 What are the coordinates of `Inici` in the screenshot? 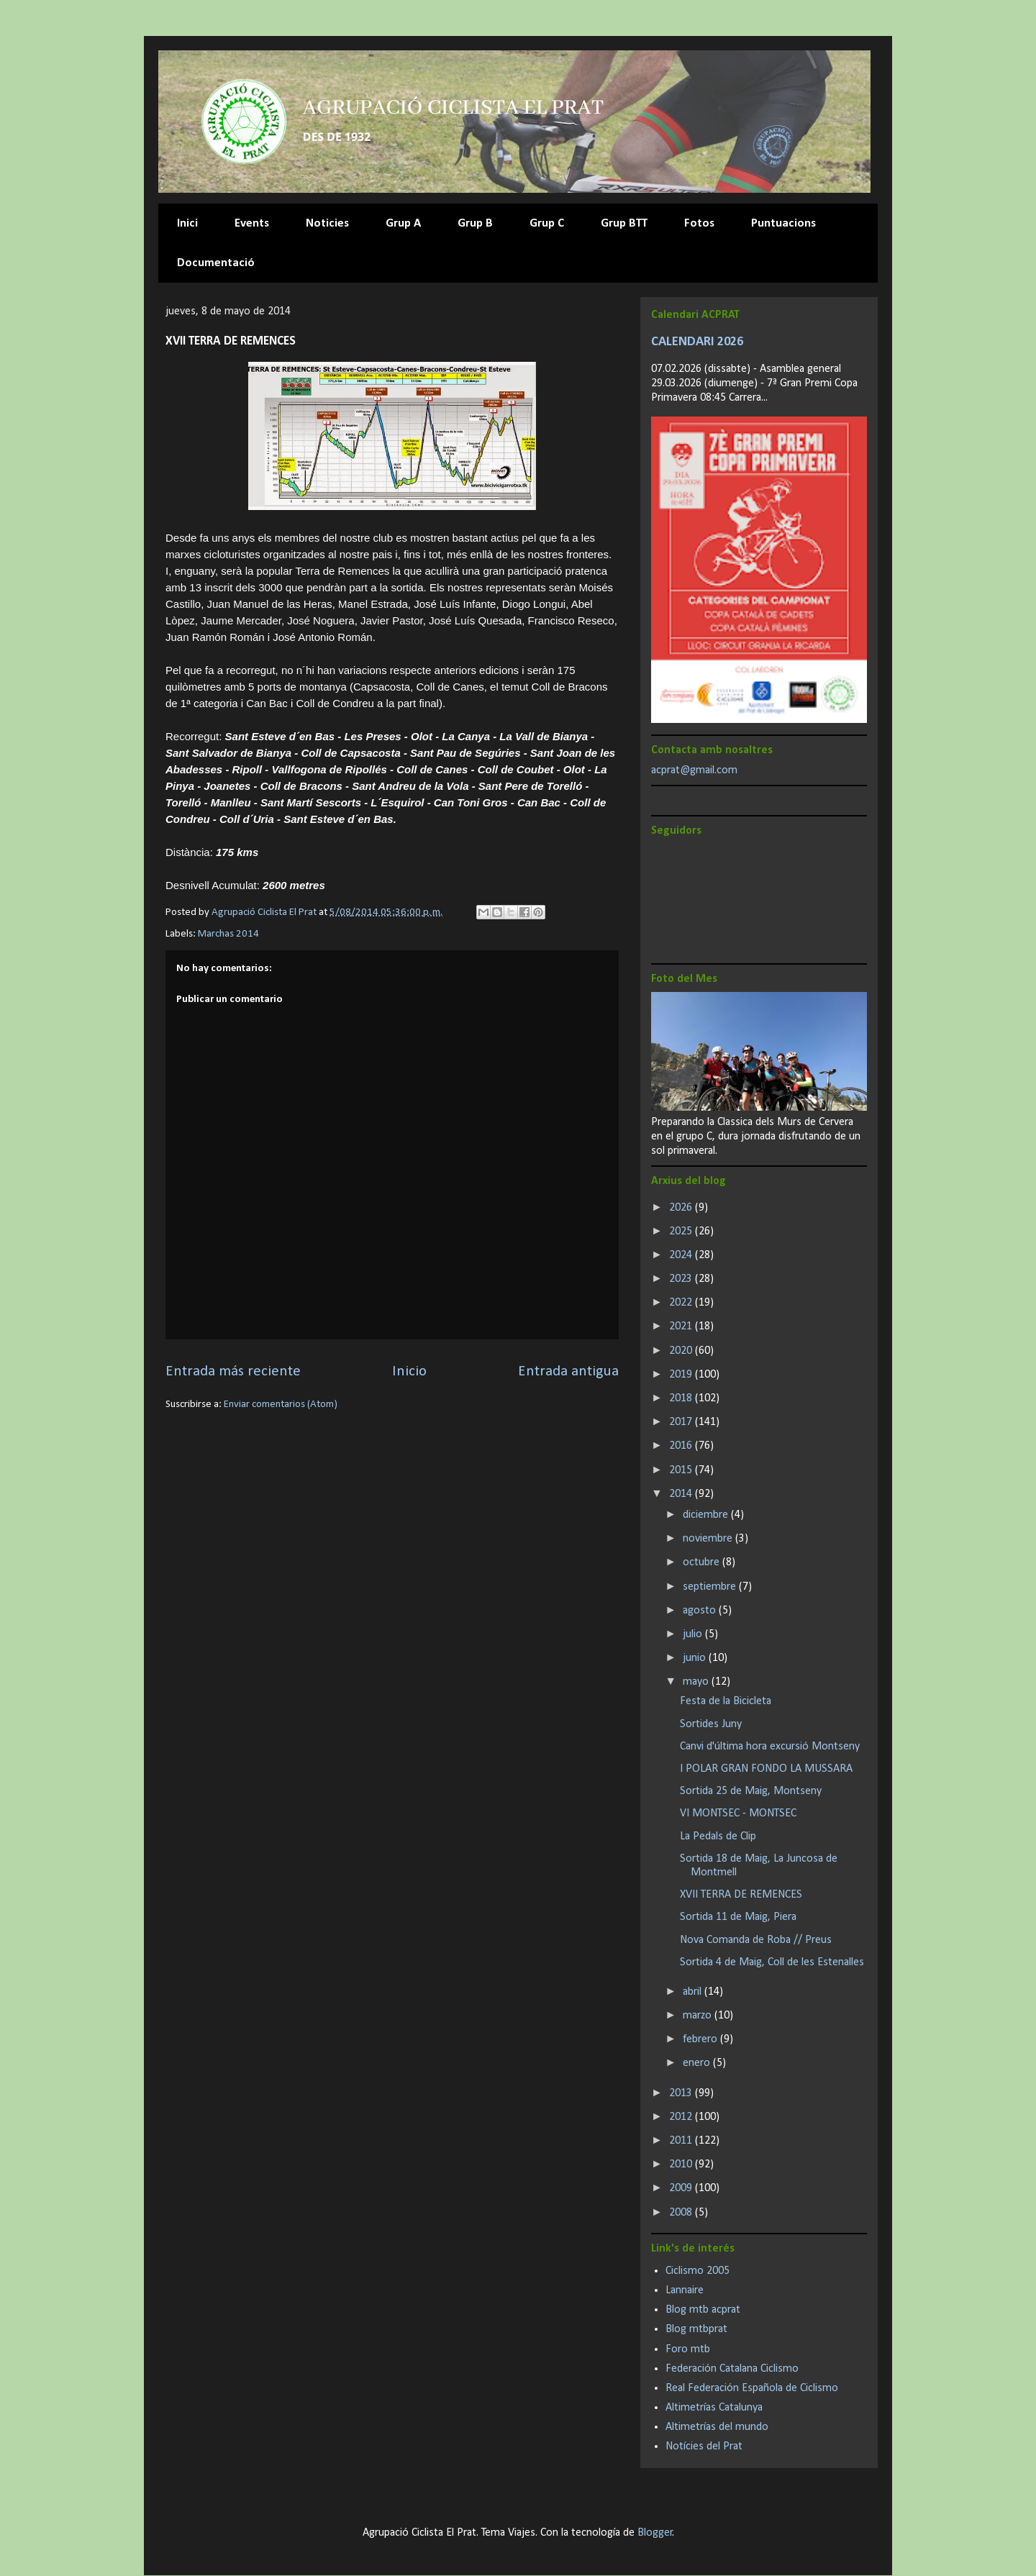 It's located at (187, 223).